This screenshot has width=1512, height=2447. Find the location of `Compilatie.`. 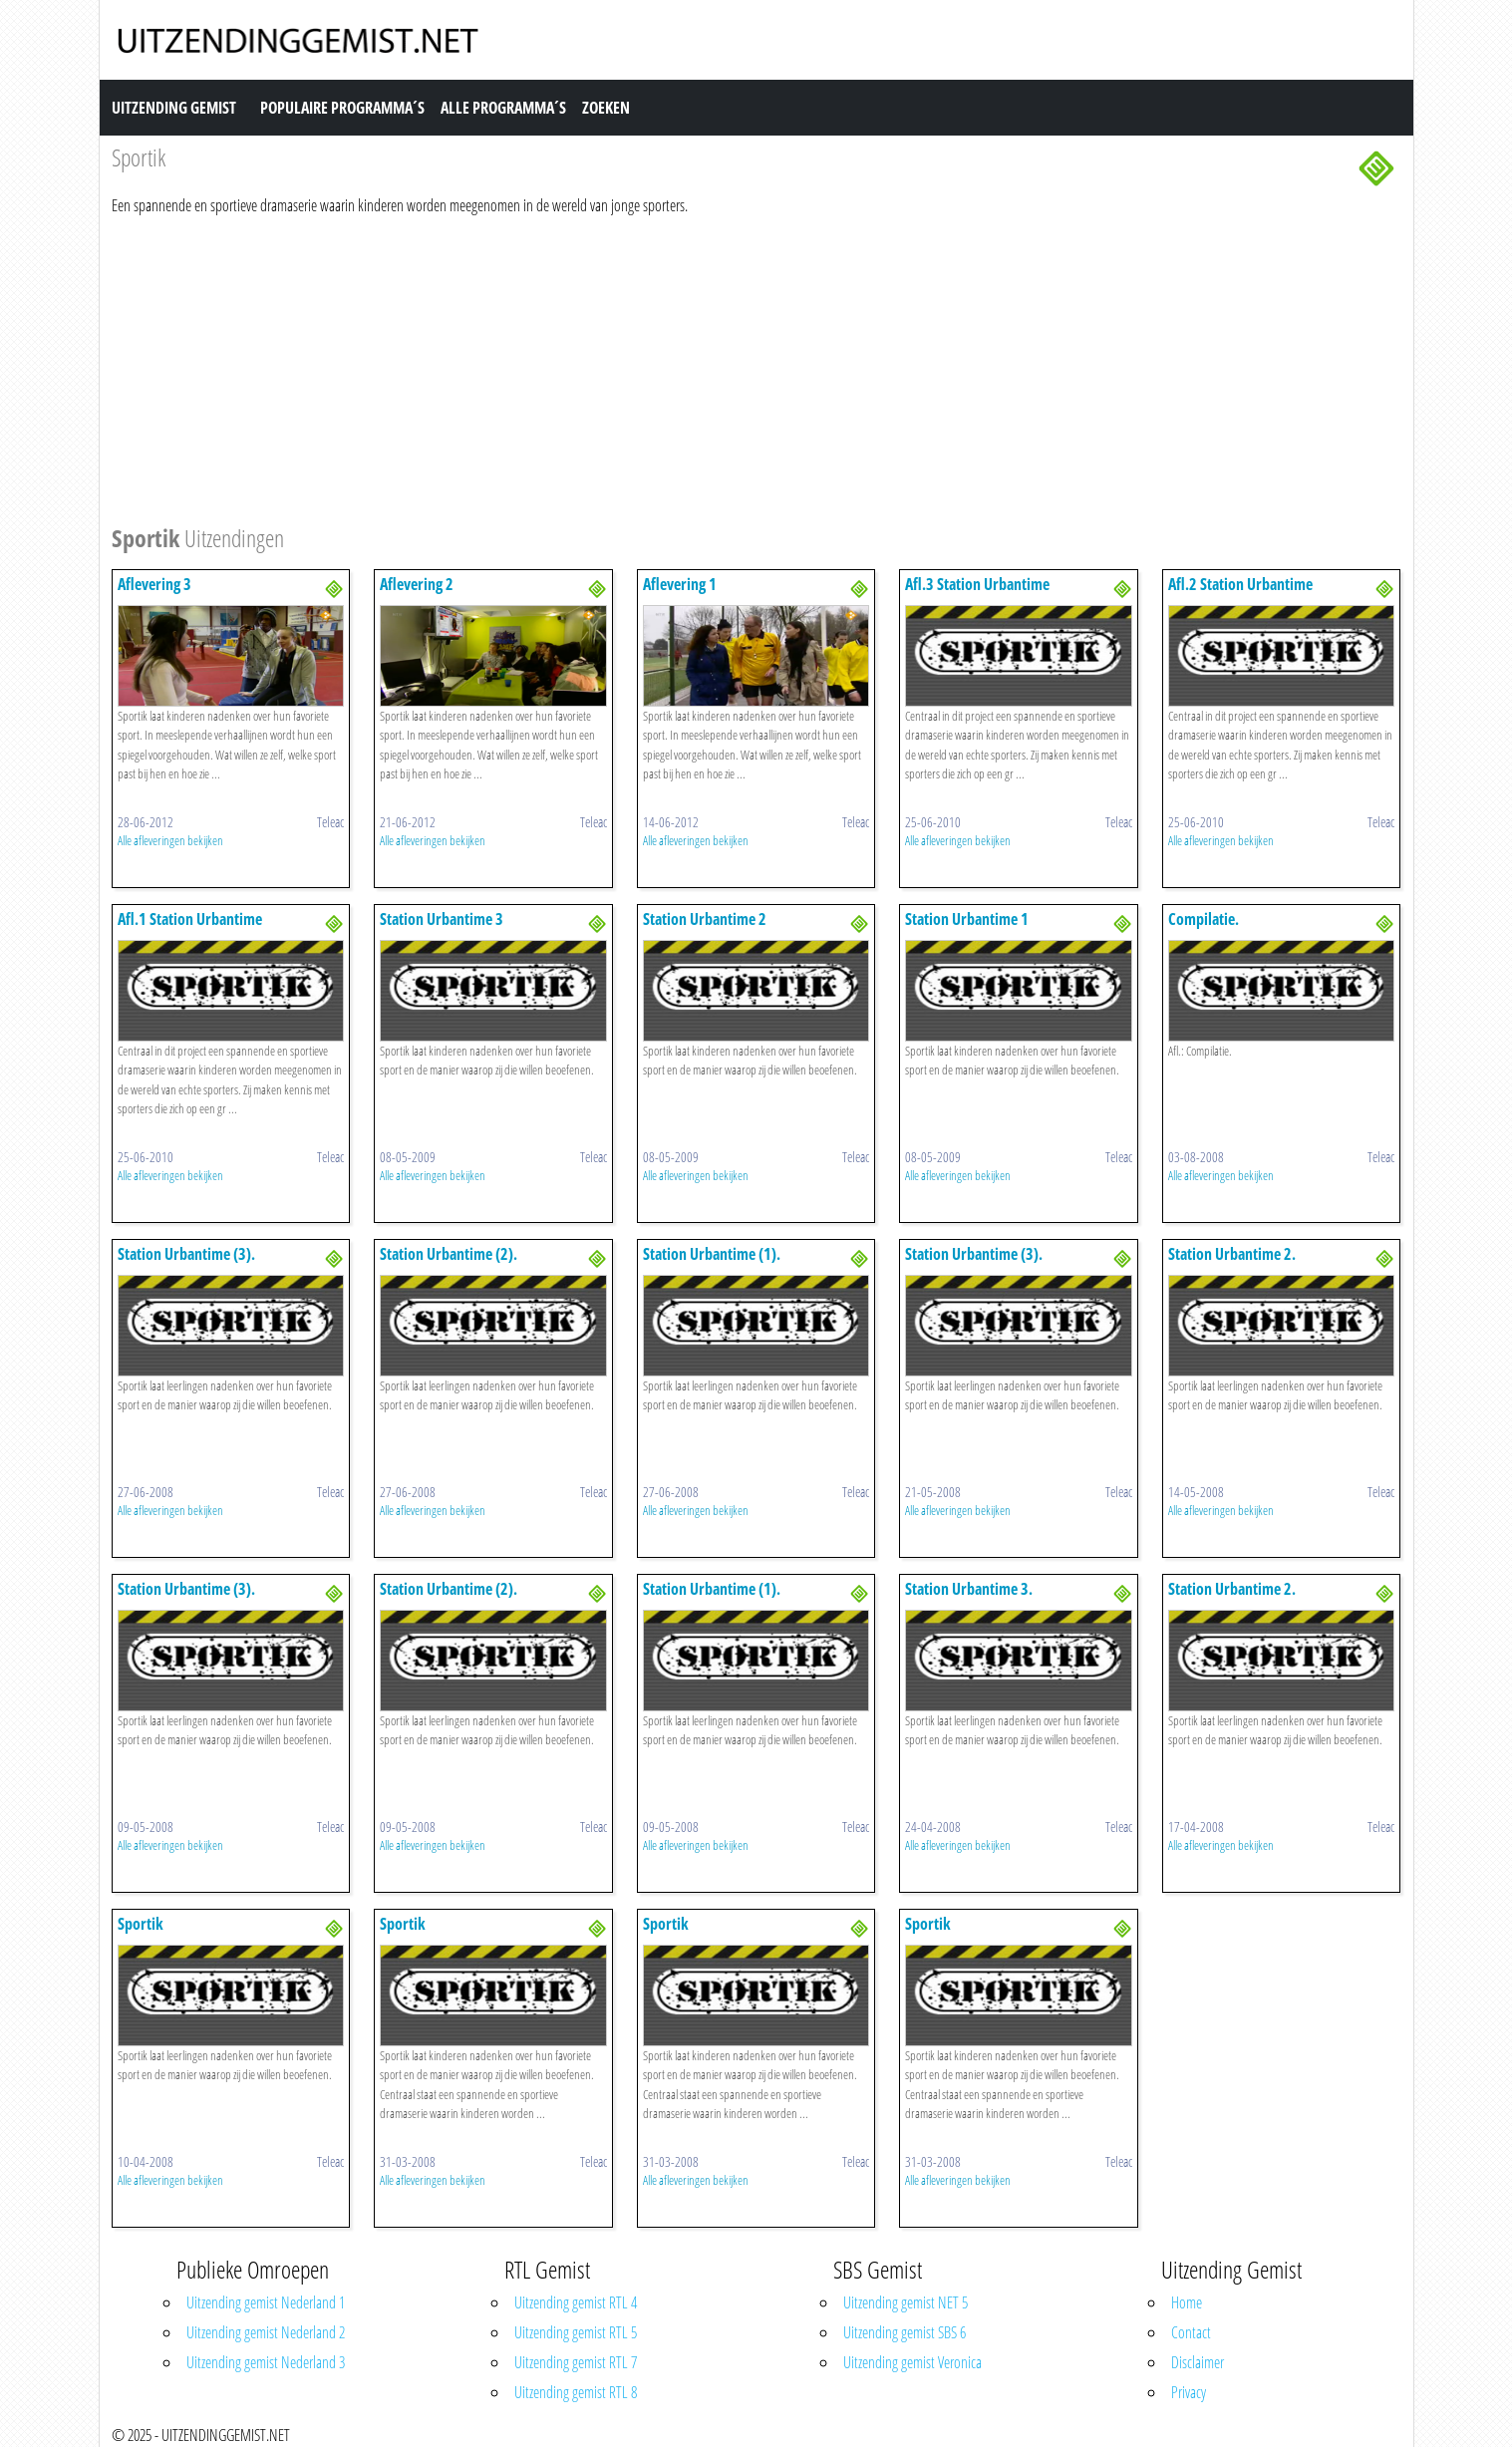

Compilatie. is located at coordinates (1203, 919).